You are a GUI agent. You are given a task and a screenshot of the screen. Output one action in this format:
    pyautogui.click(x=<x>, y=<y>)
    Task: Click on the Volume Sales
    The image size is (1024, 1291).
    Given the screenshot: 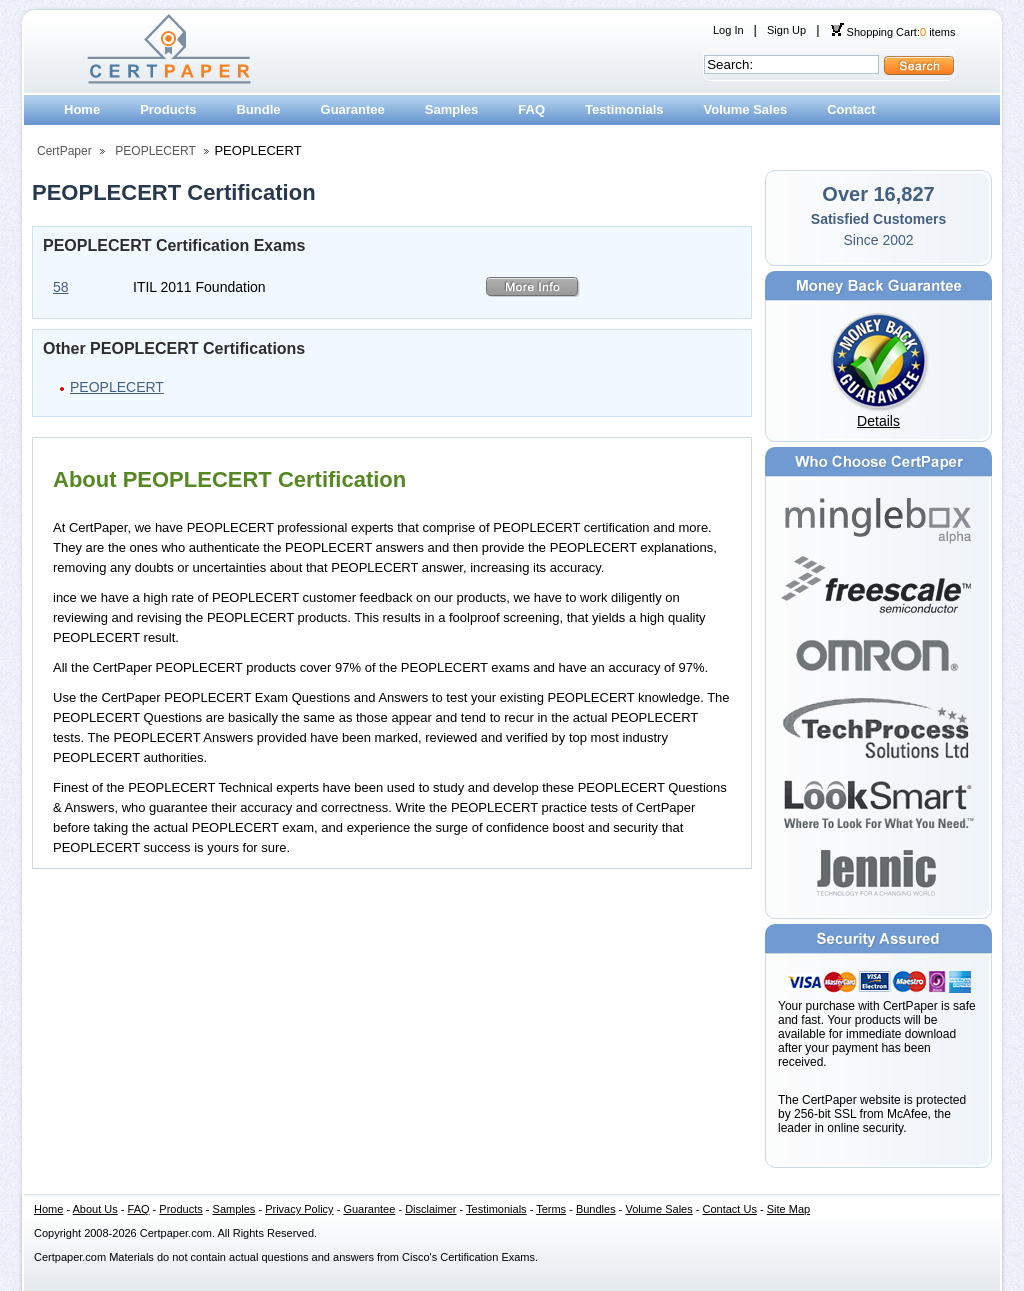 What is the action you would take?
    pyautogui.click(x=746, y=109)
    